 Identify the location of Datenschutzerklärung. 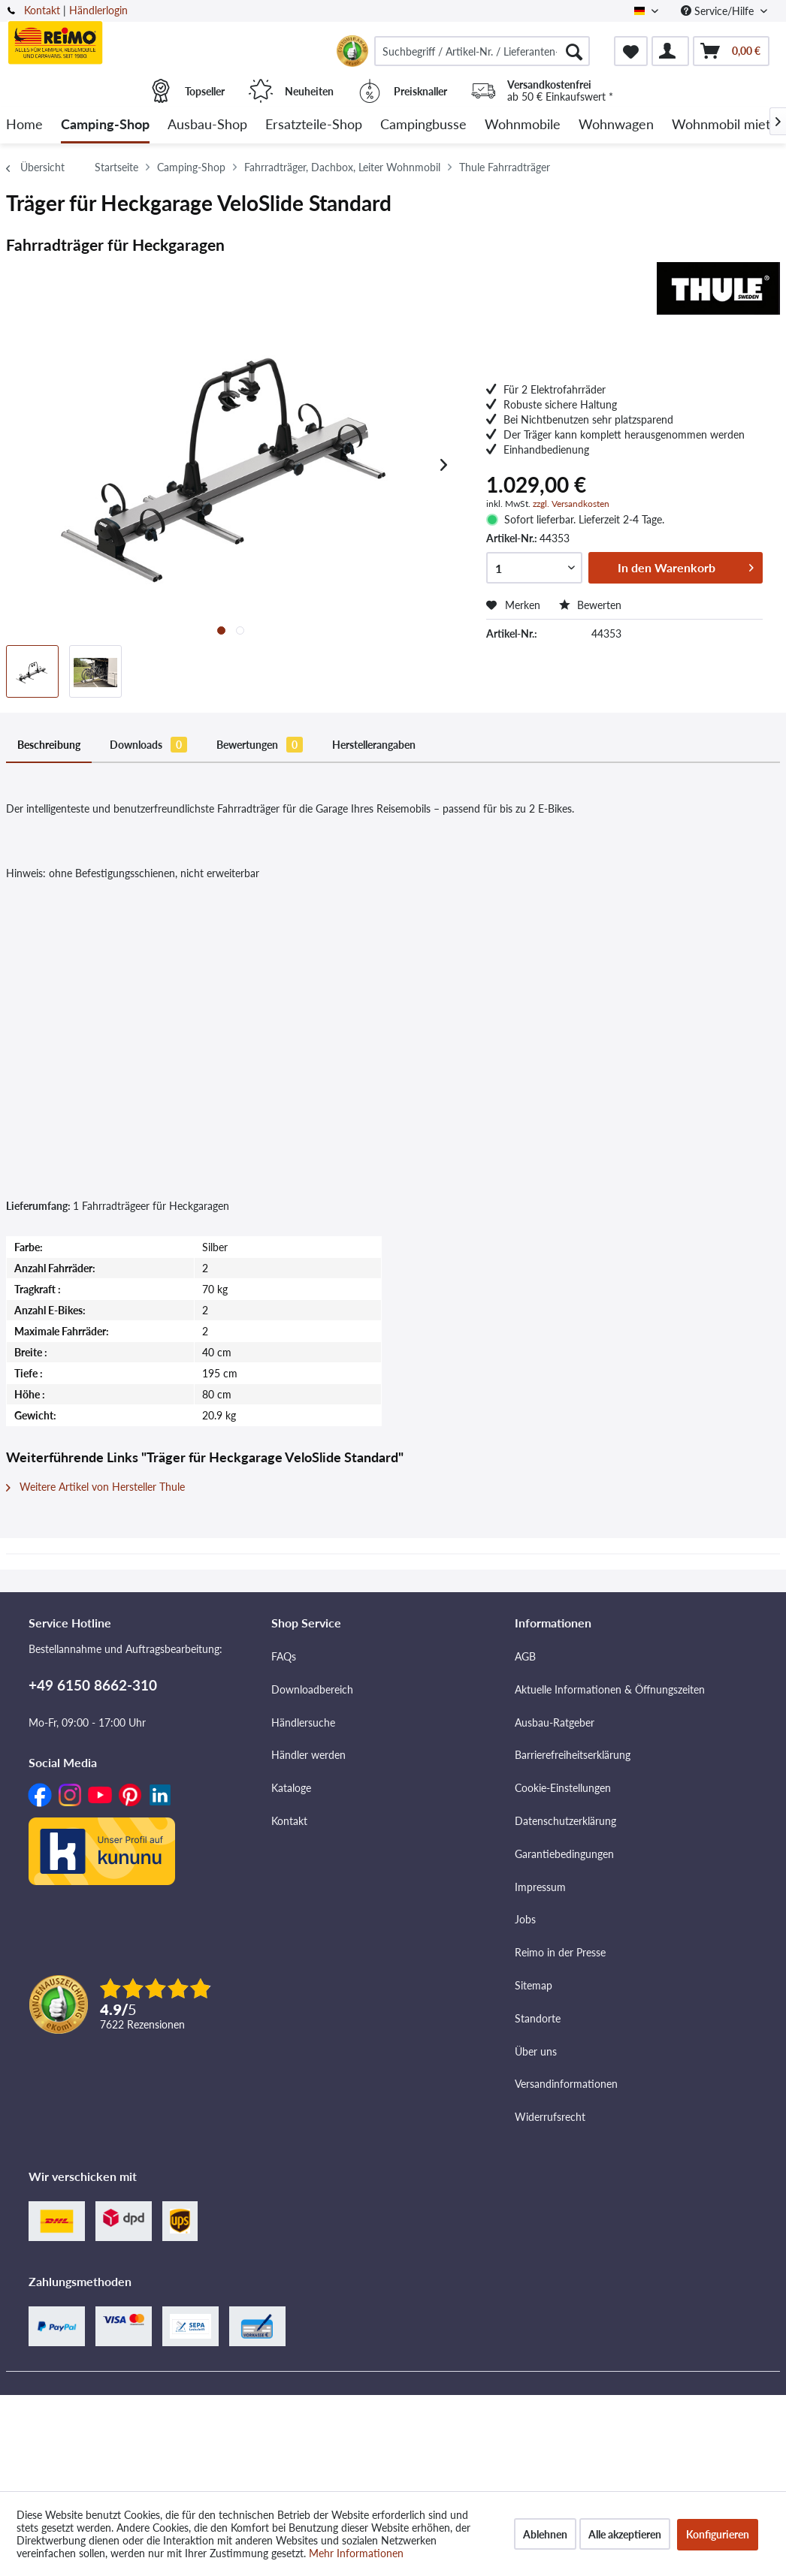
(565, 1820).